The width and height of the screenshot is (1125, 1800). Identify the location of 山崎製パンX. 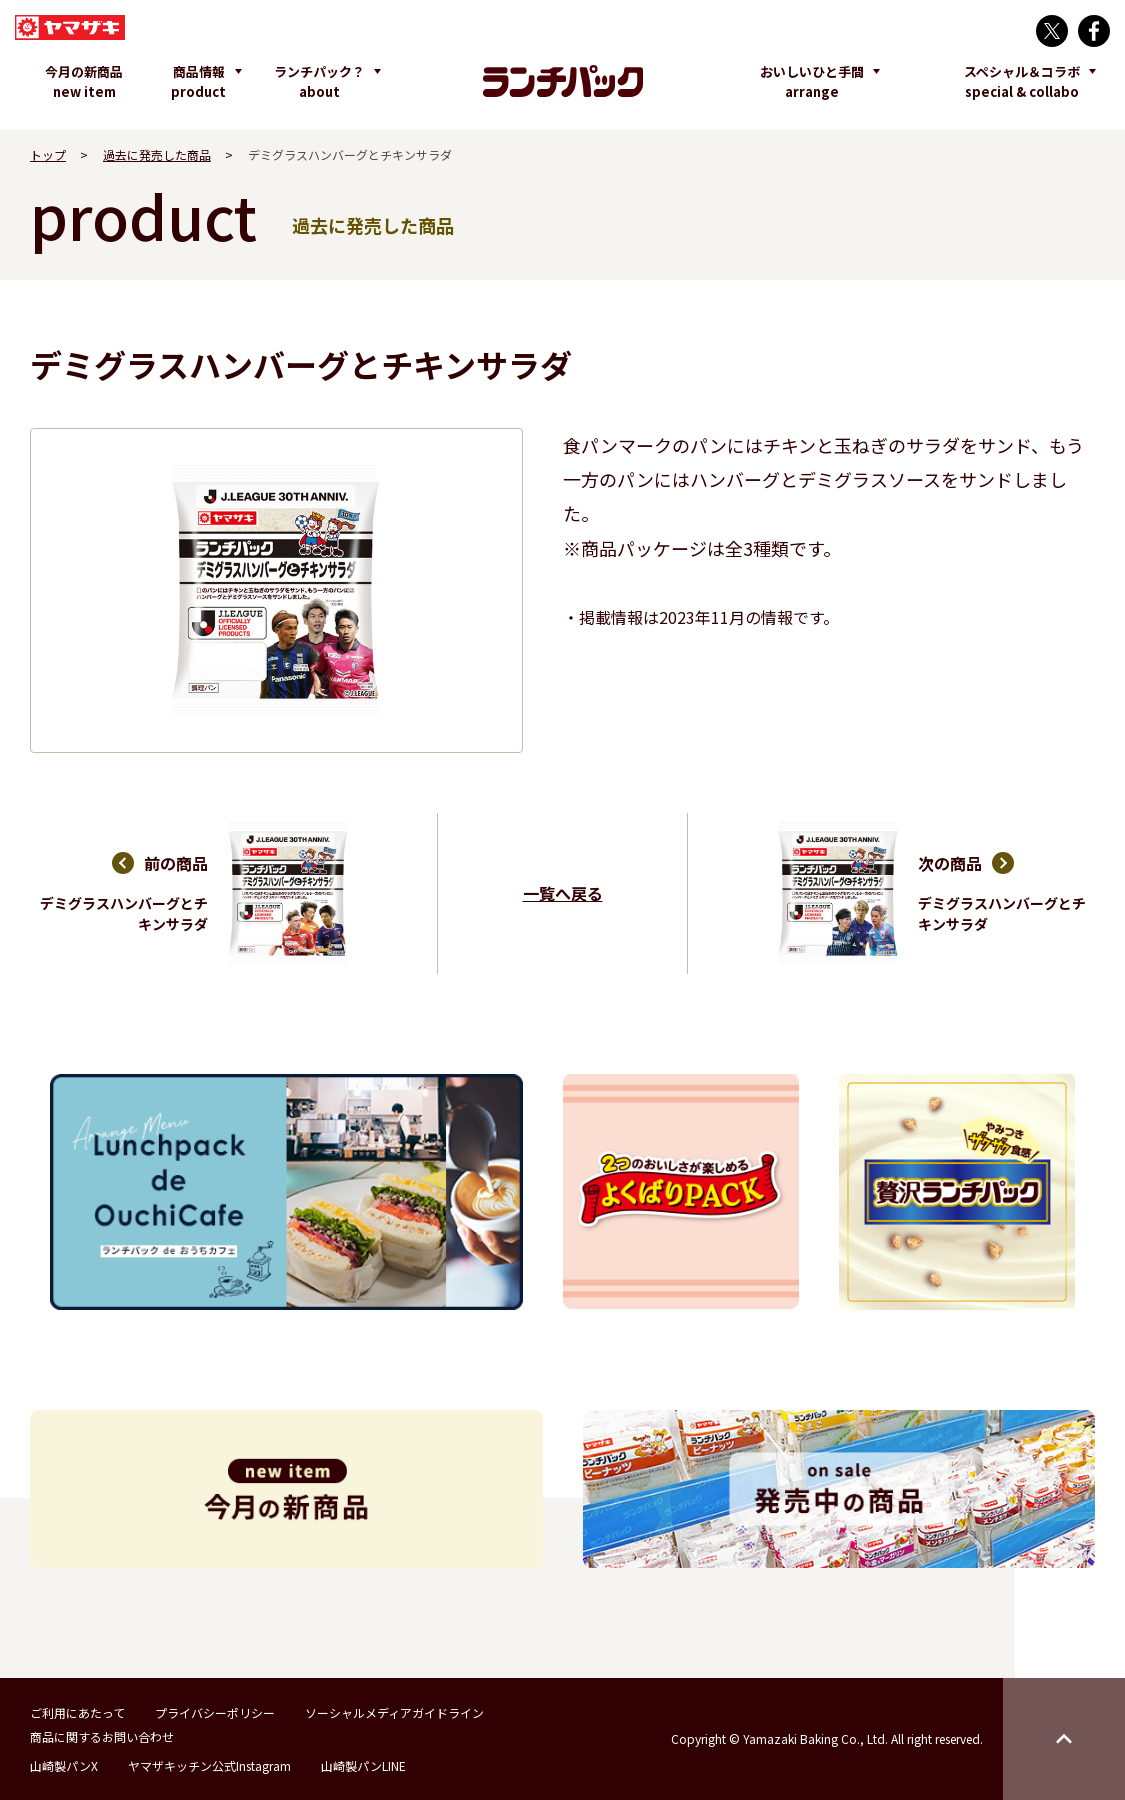
(64, 1765).